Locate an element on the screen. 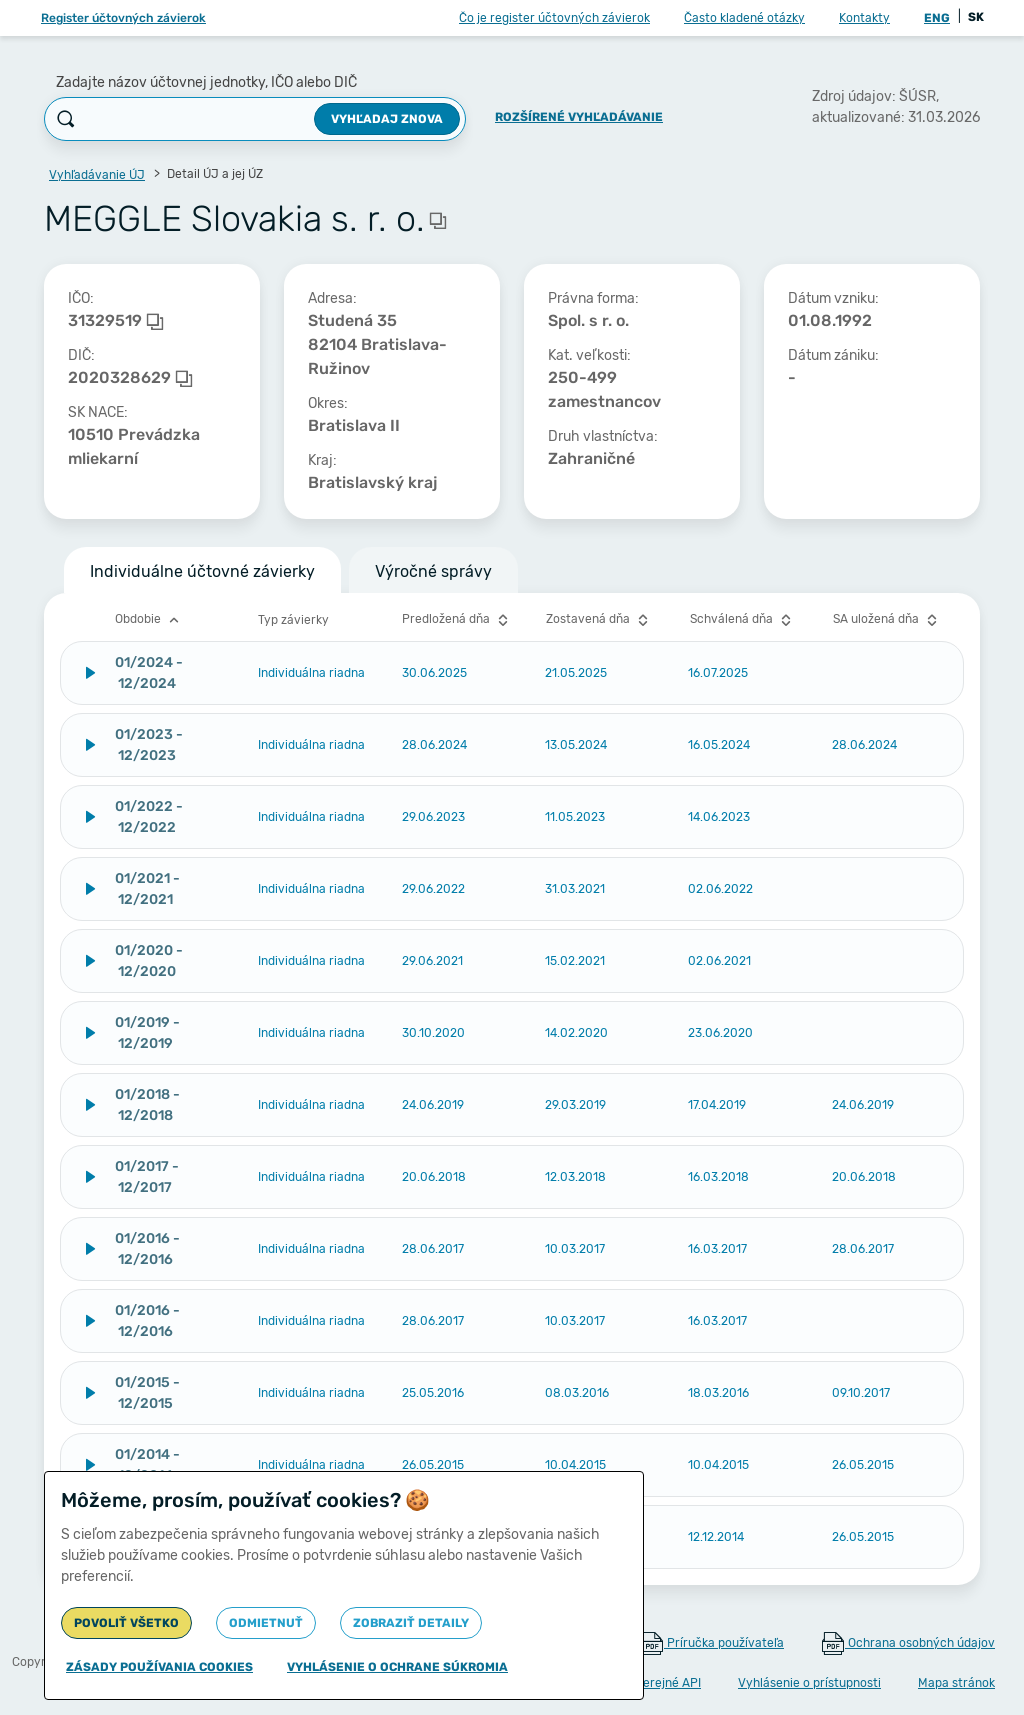 The image size is (1024, 1715). Obdobie is located at coordinates (149, 620).